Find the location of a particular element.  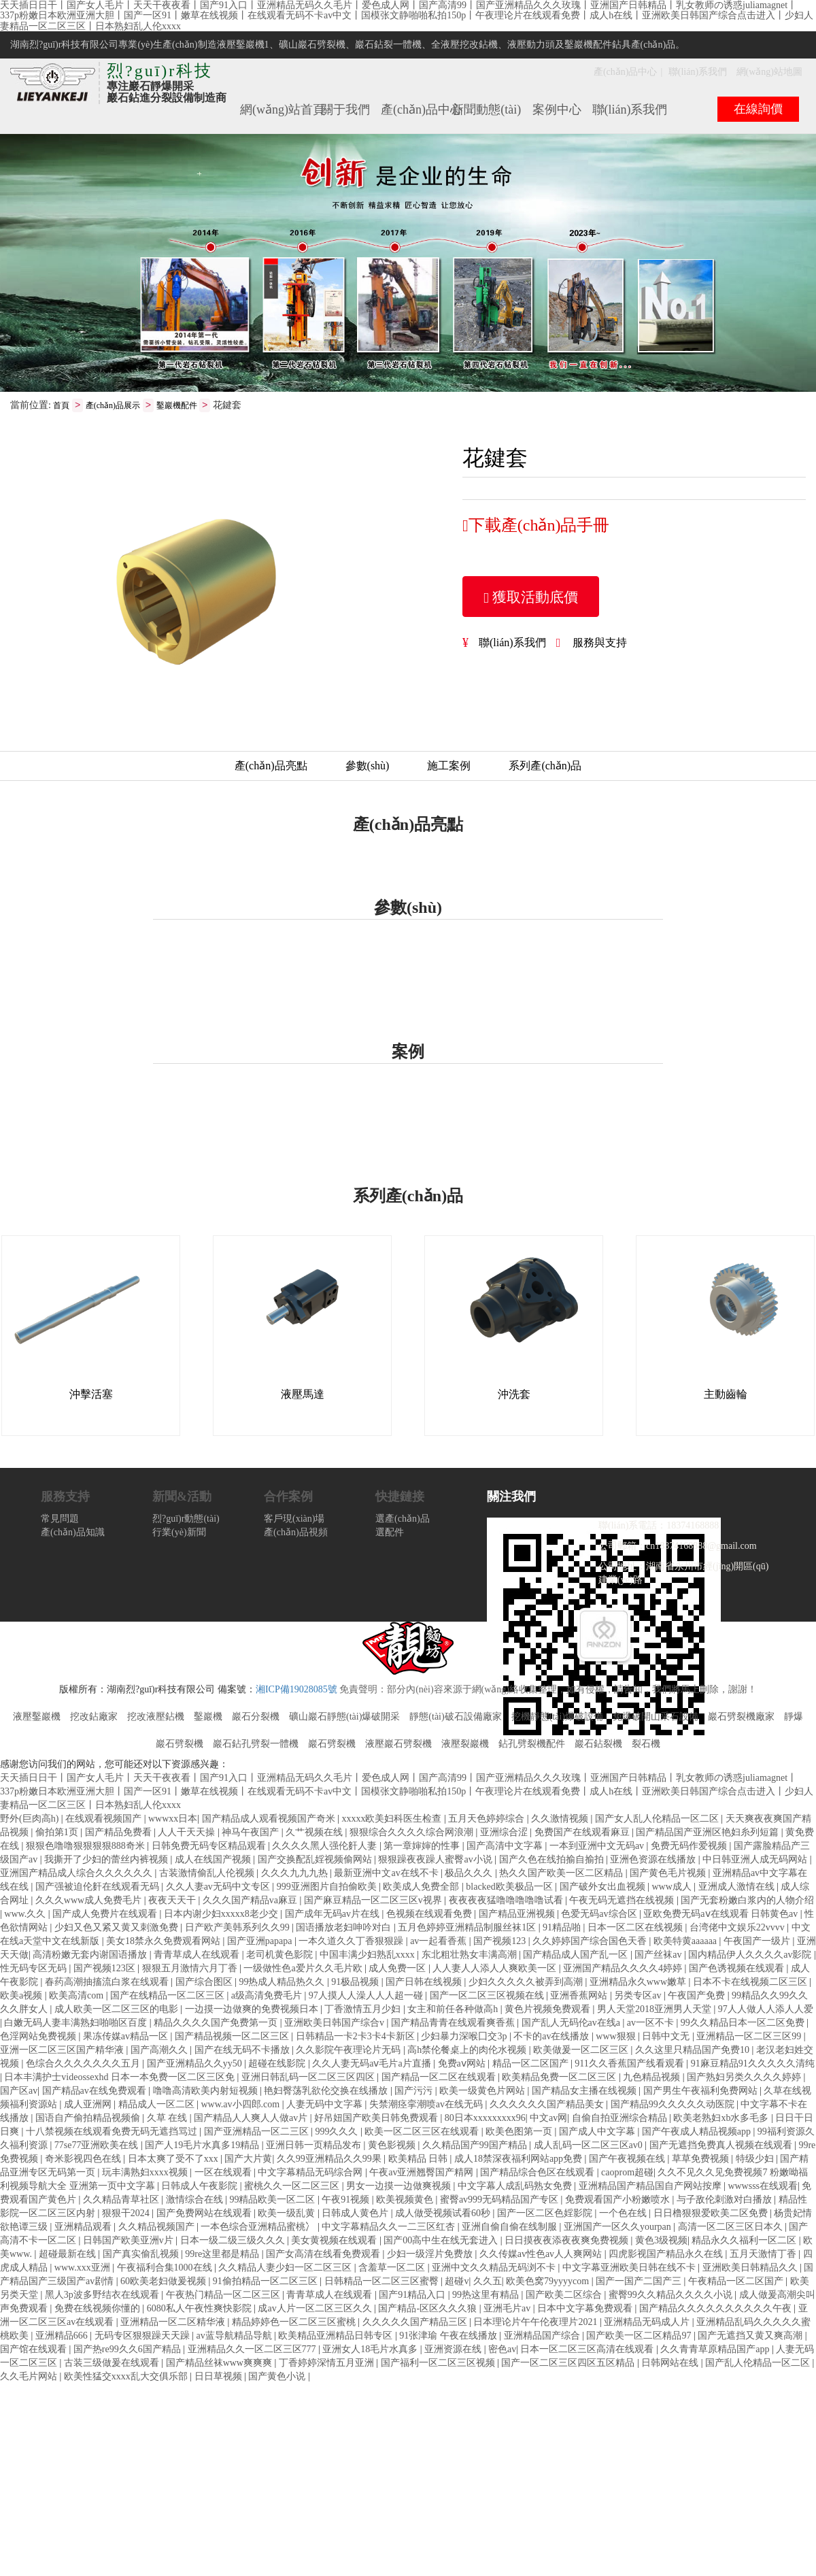

www狠狠 is located at coordinates (617, 2037).